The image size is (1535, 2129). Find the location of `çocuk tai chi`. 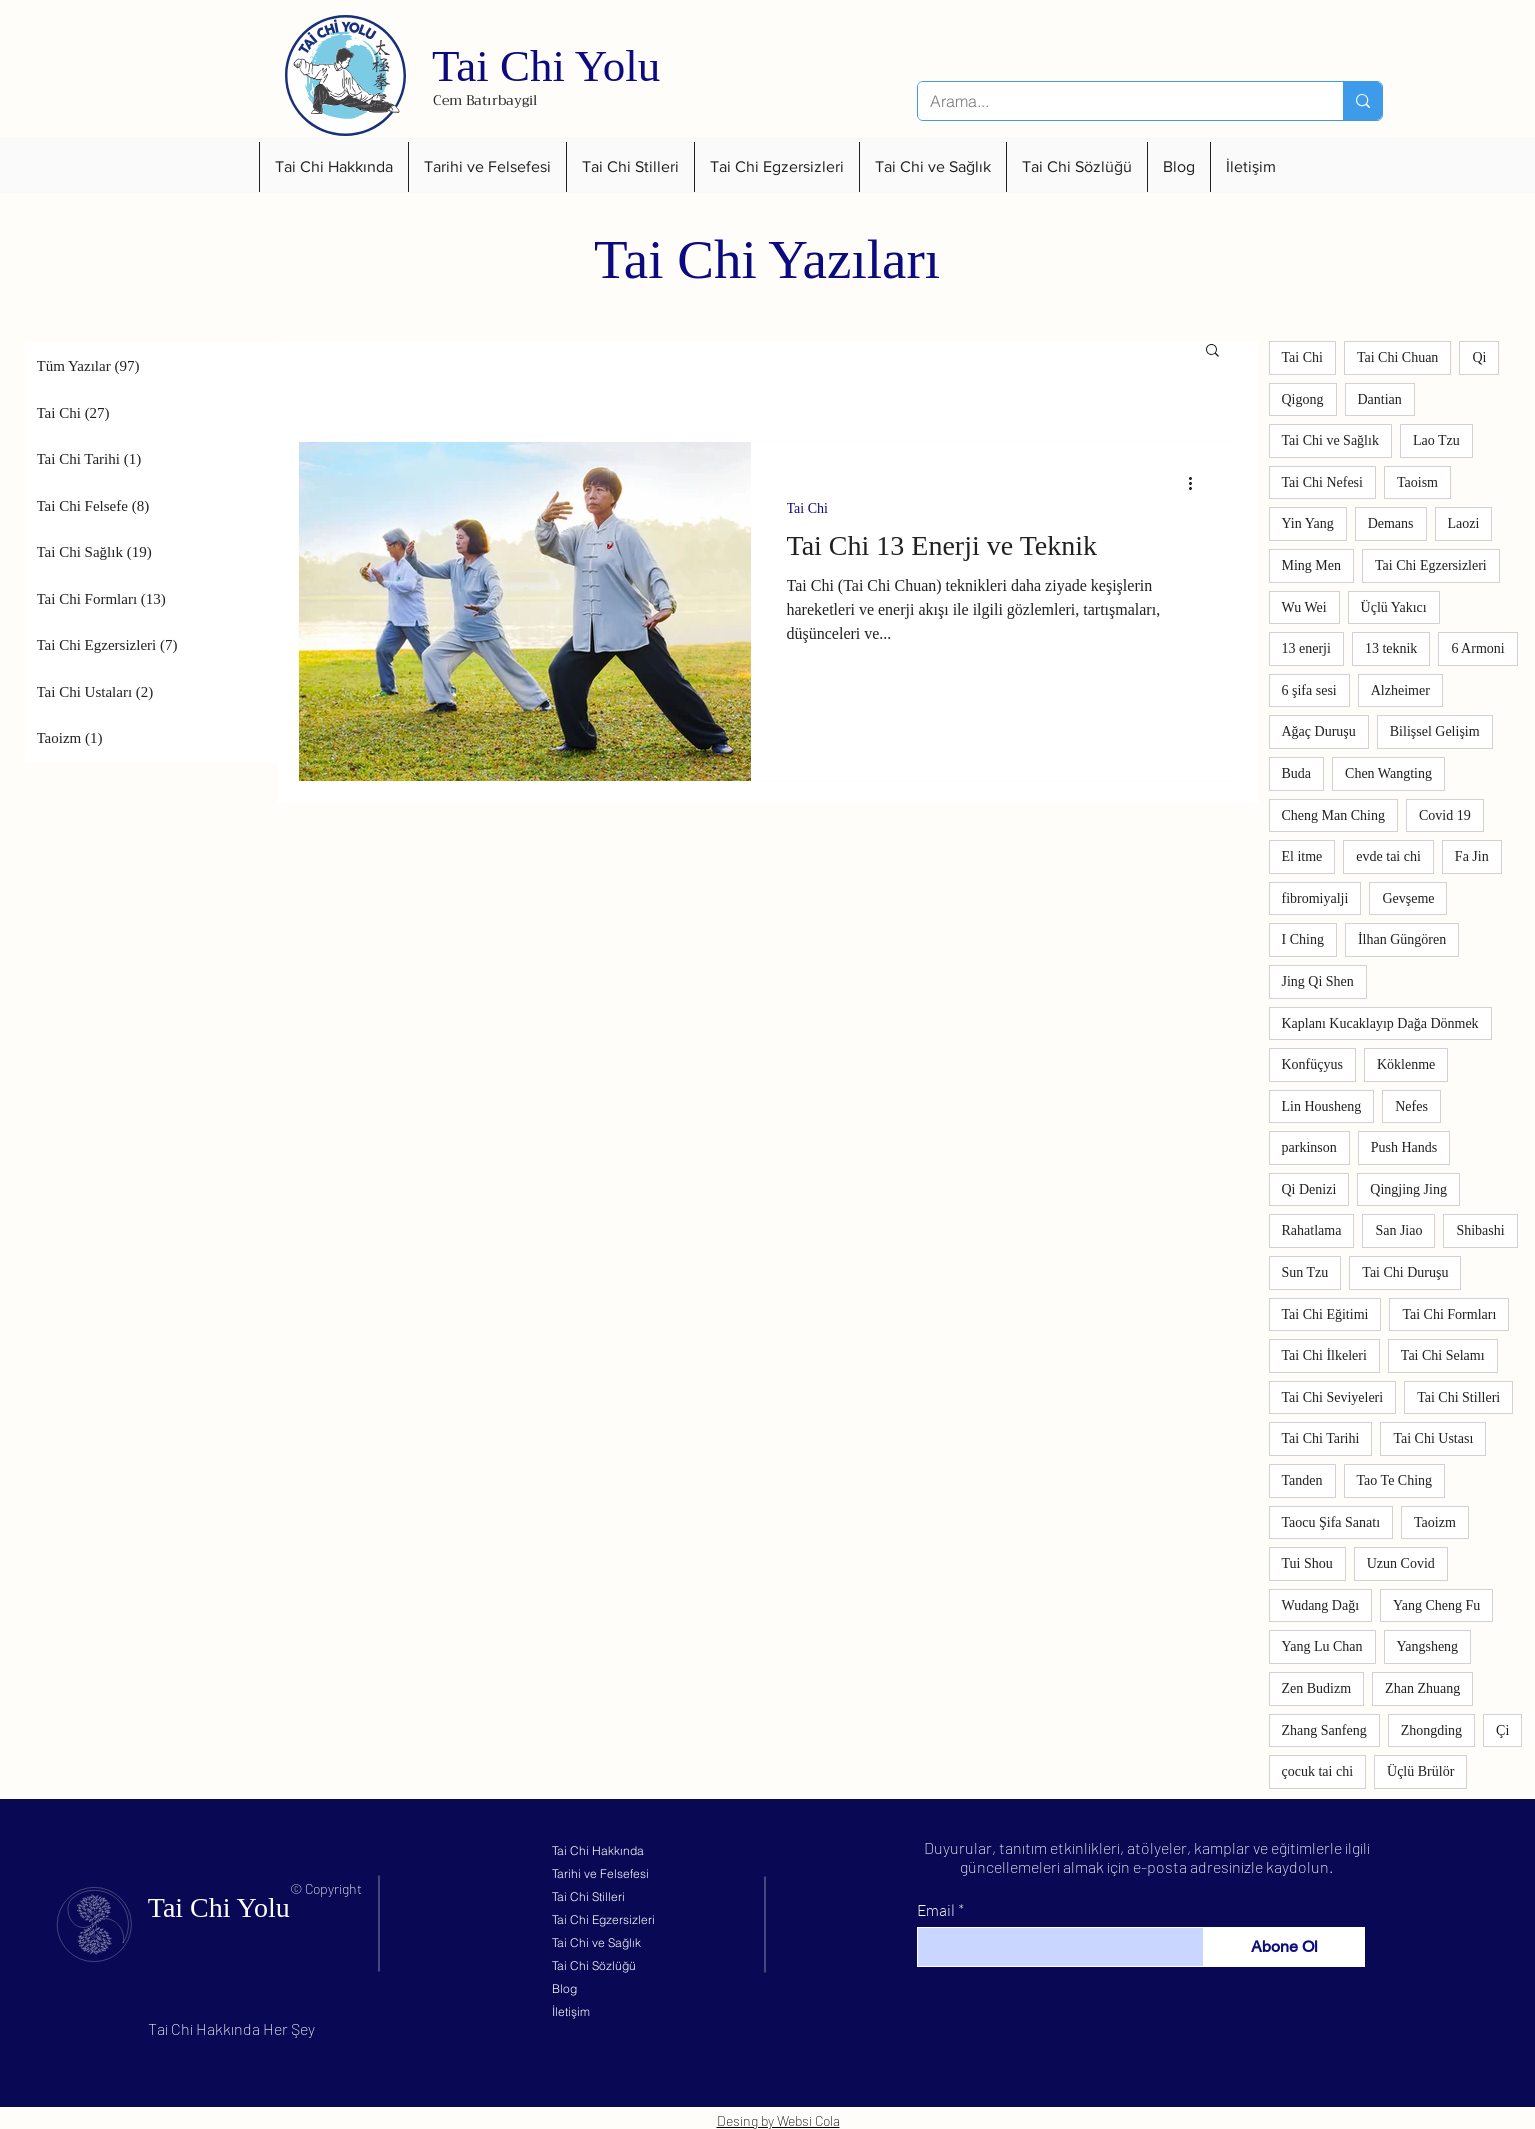

çocuk tai chi is located at coordinates (1318, 1771).